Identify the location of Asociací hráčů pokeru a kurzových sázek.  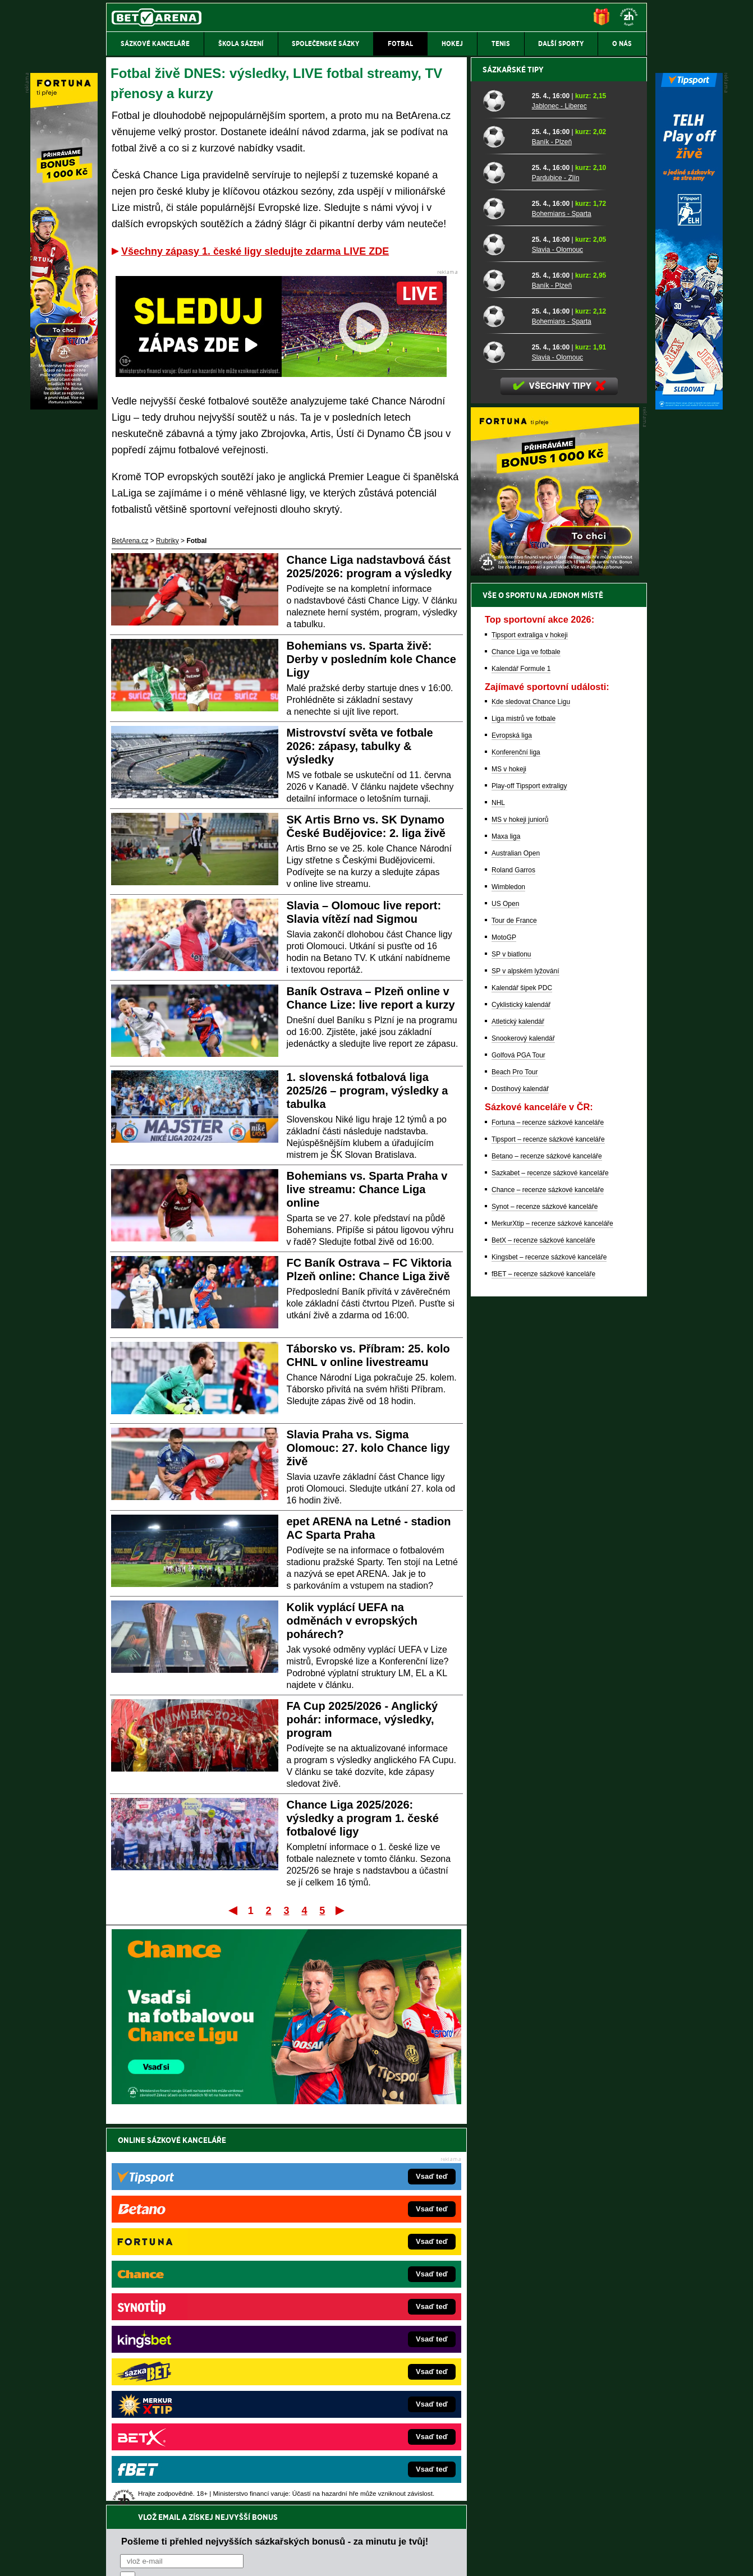
(177, 2476).